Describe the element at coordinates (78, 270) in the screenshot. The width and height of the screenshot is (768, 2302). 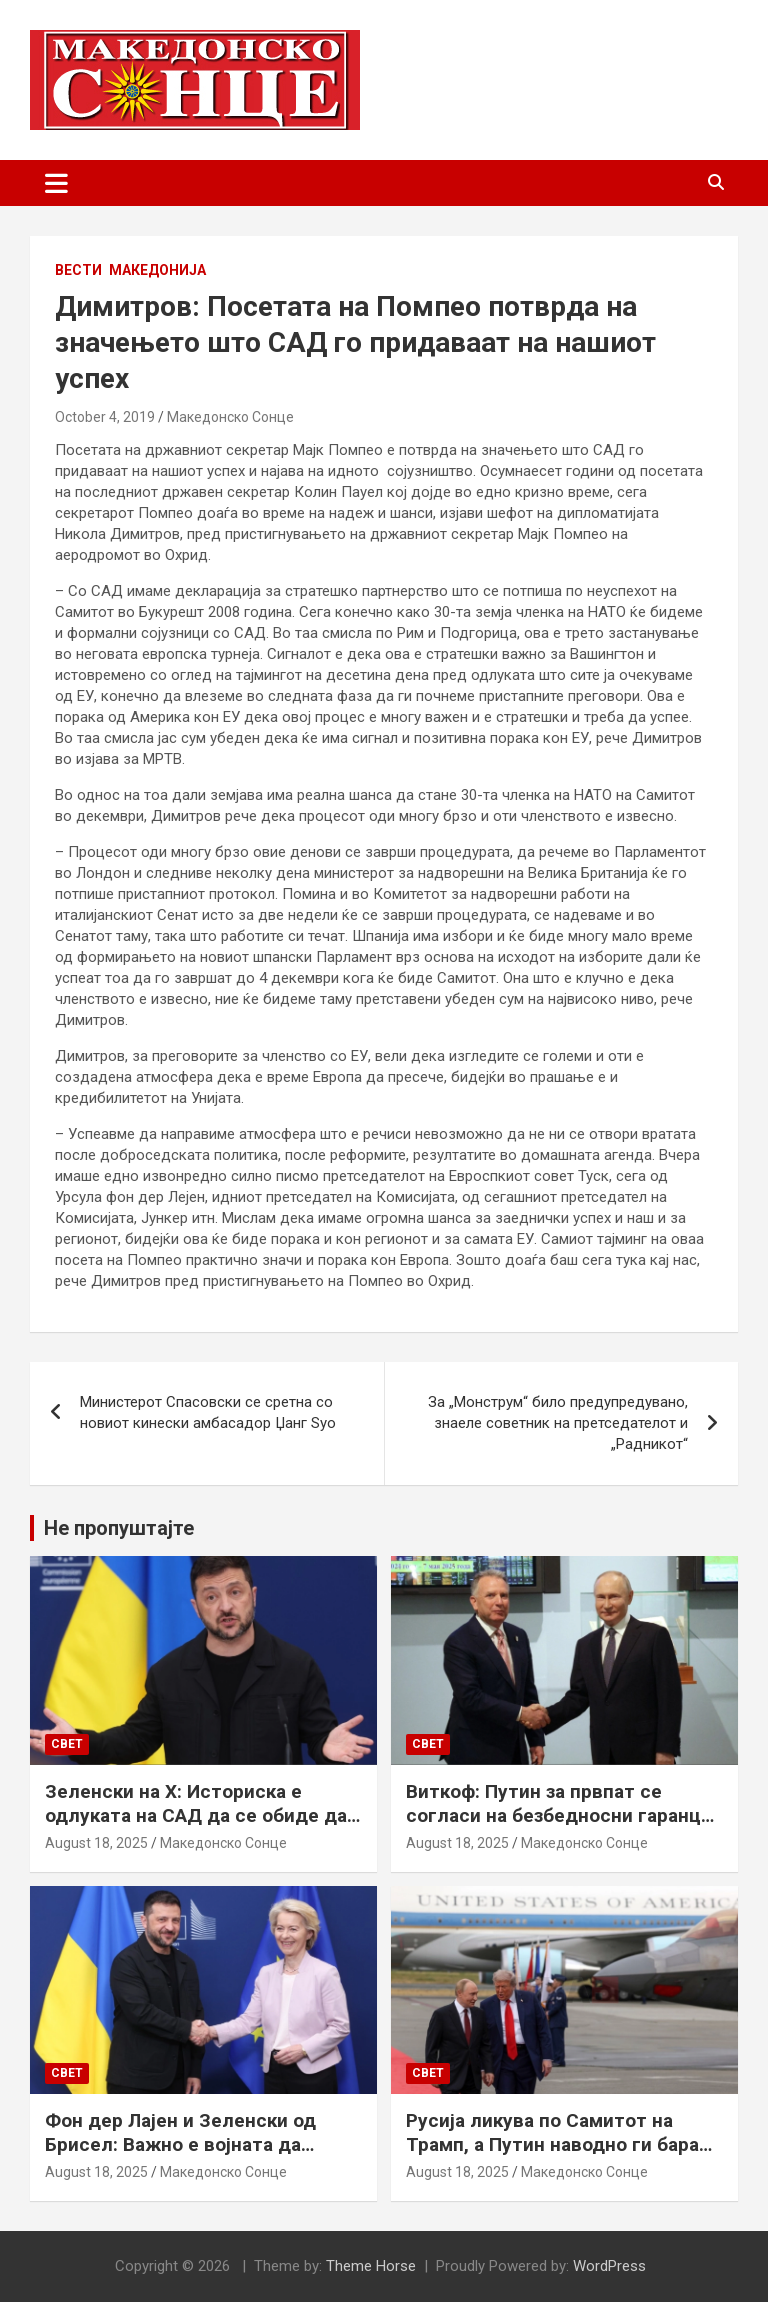
I see `Вести` at that location.